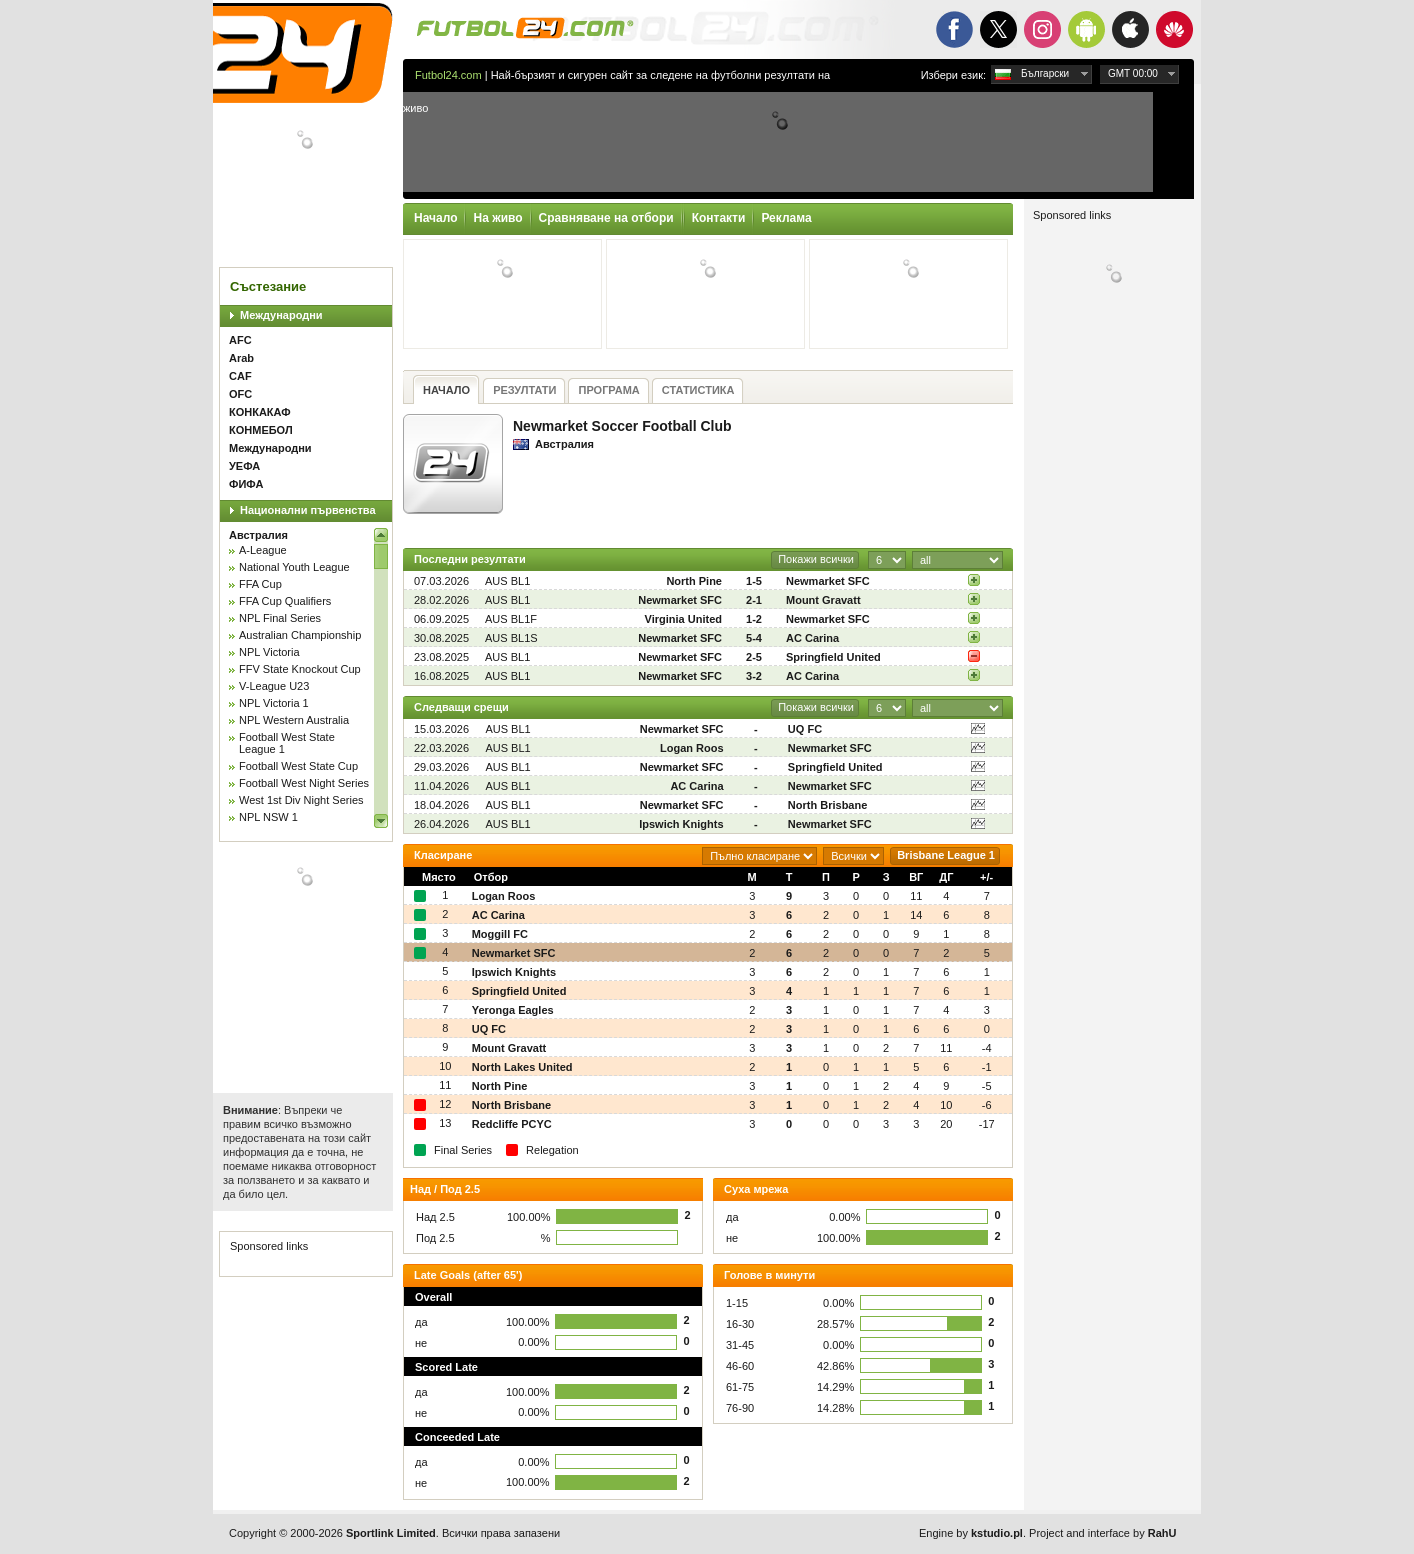 The height and width of the screenshot is (1554, 1414). I want to click on A-League, so click(263, 550).